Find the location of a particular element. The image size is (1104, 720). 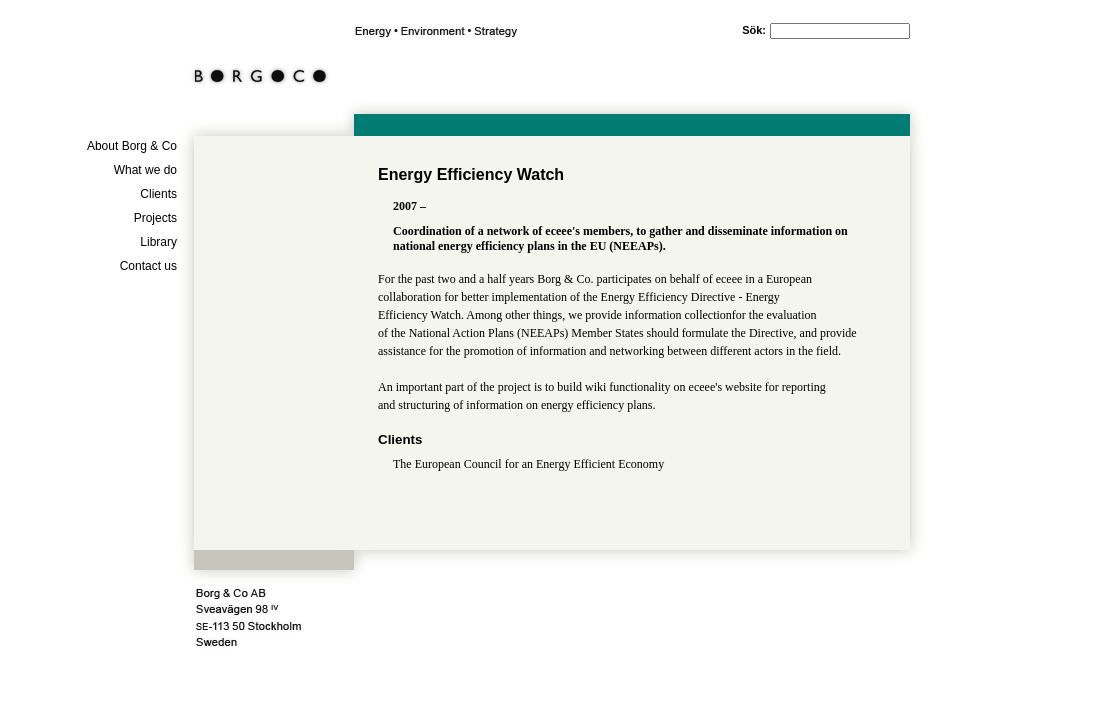

The European Council for an Energy Efficient Economy is located at coordinates (528, 464).